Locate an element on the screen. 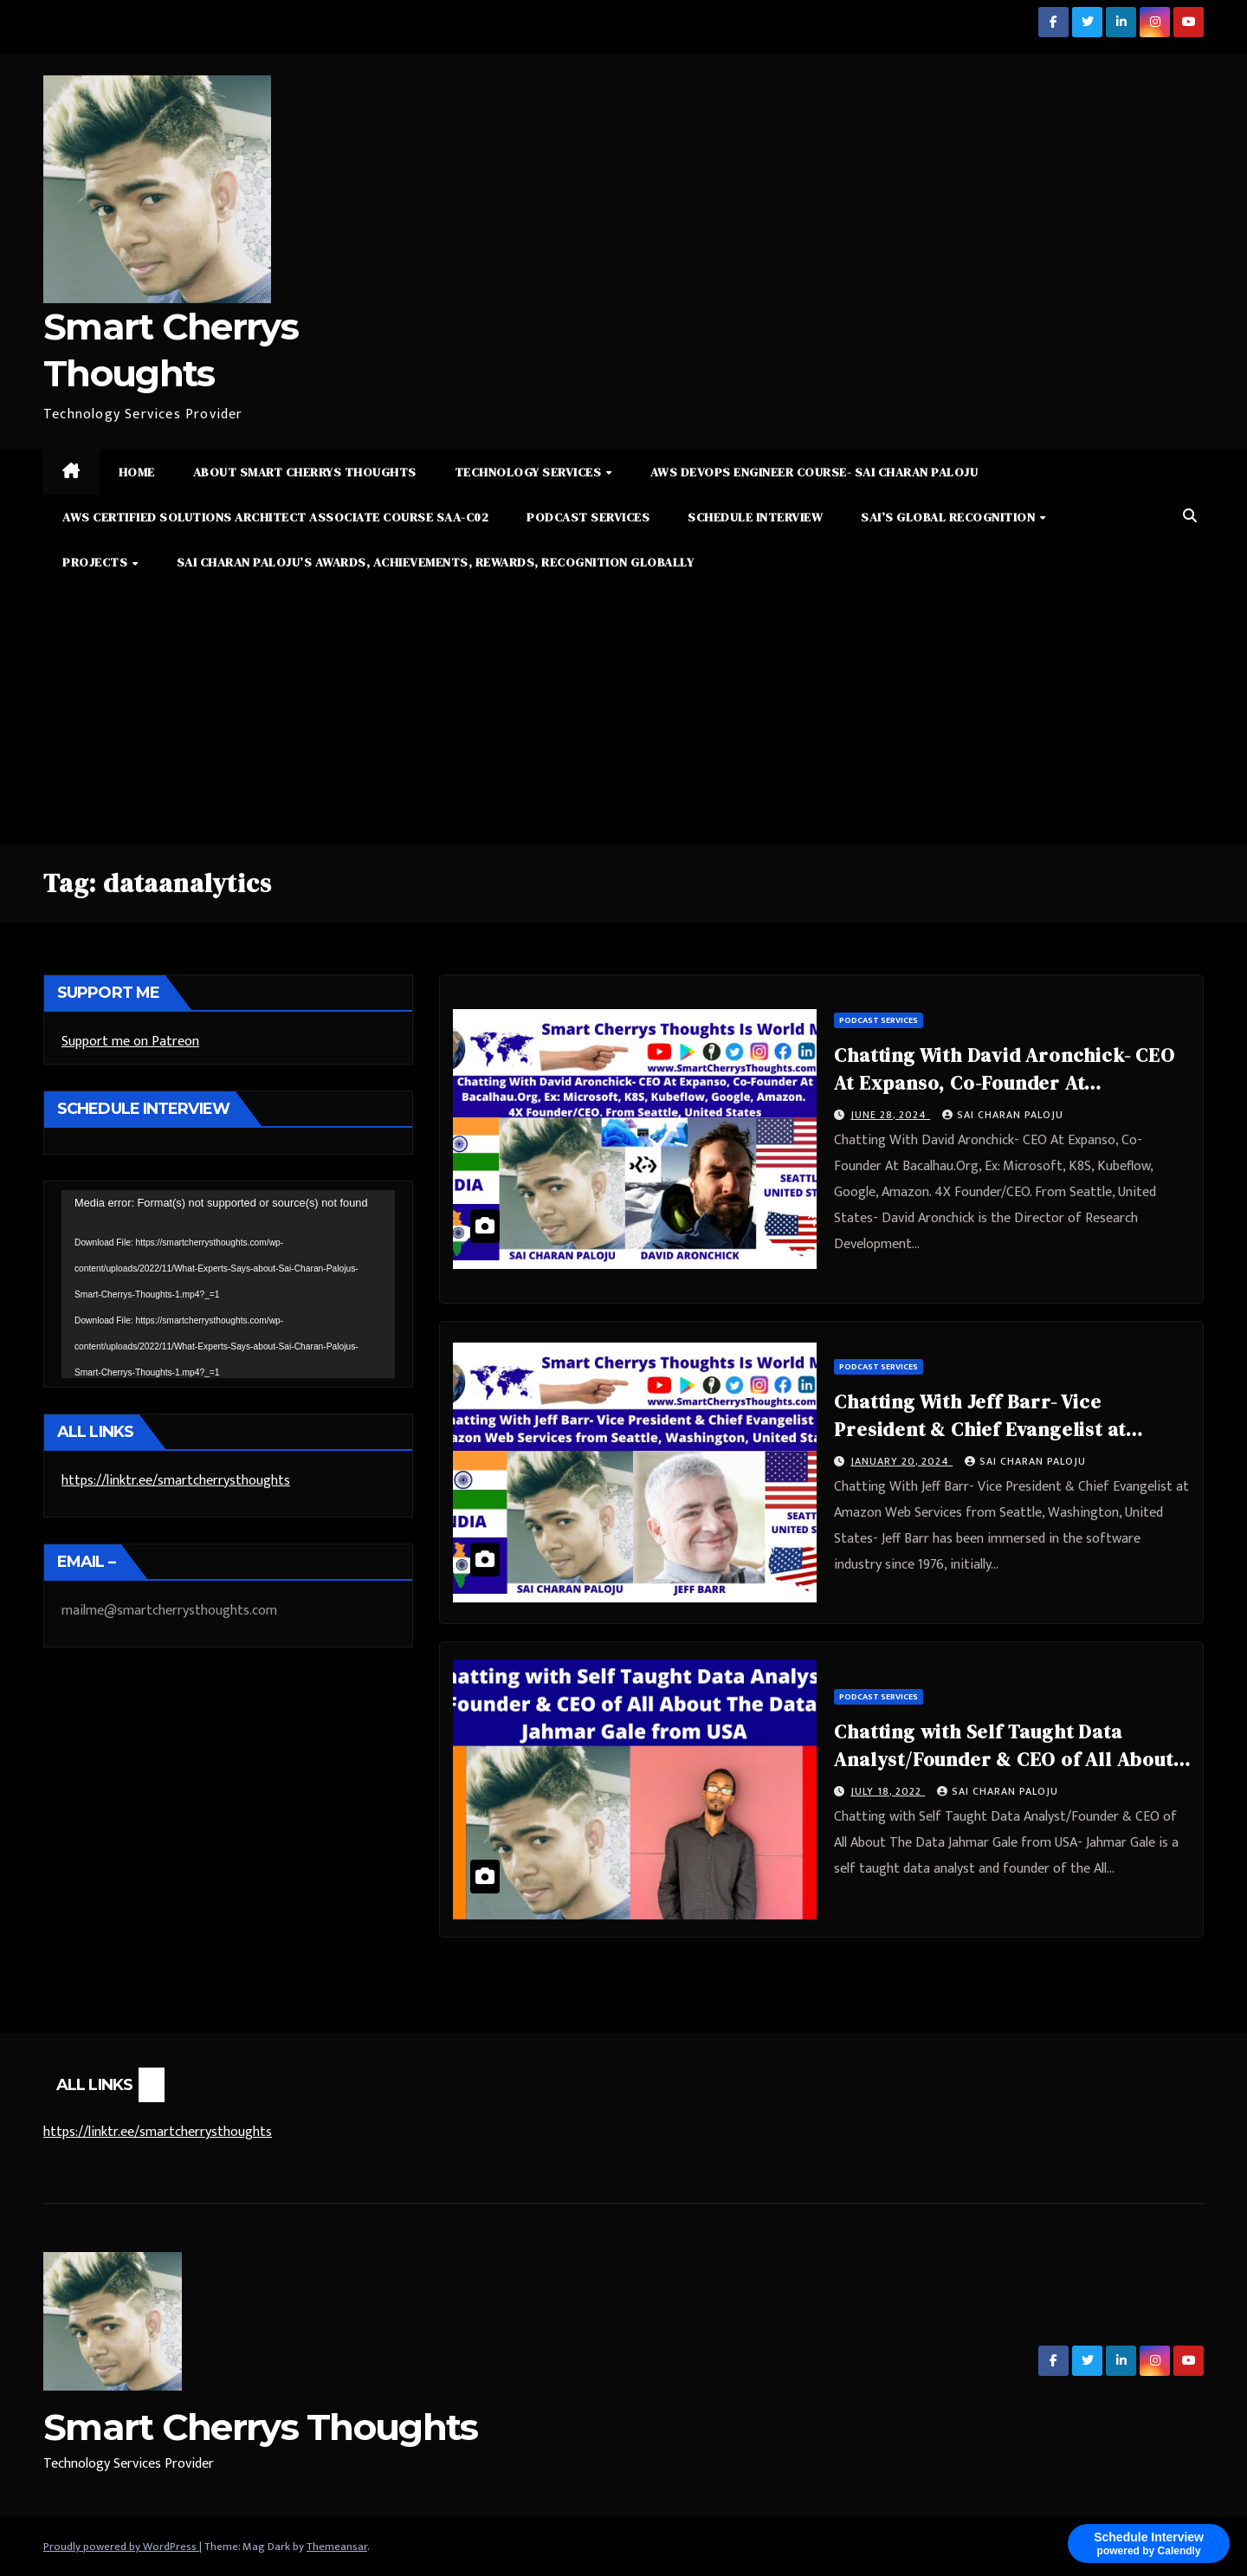 This screenshot has height=2576, width=1247. [button] is located at coordinates (1190, 516).